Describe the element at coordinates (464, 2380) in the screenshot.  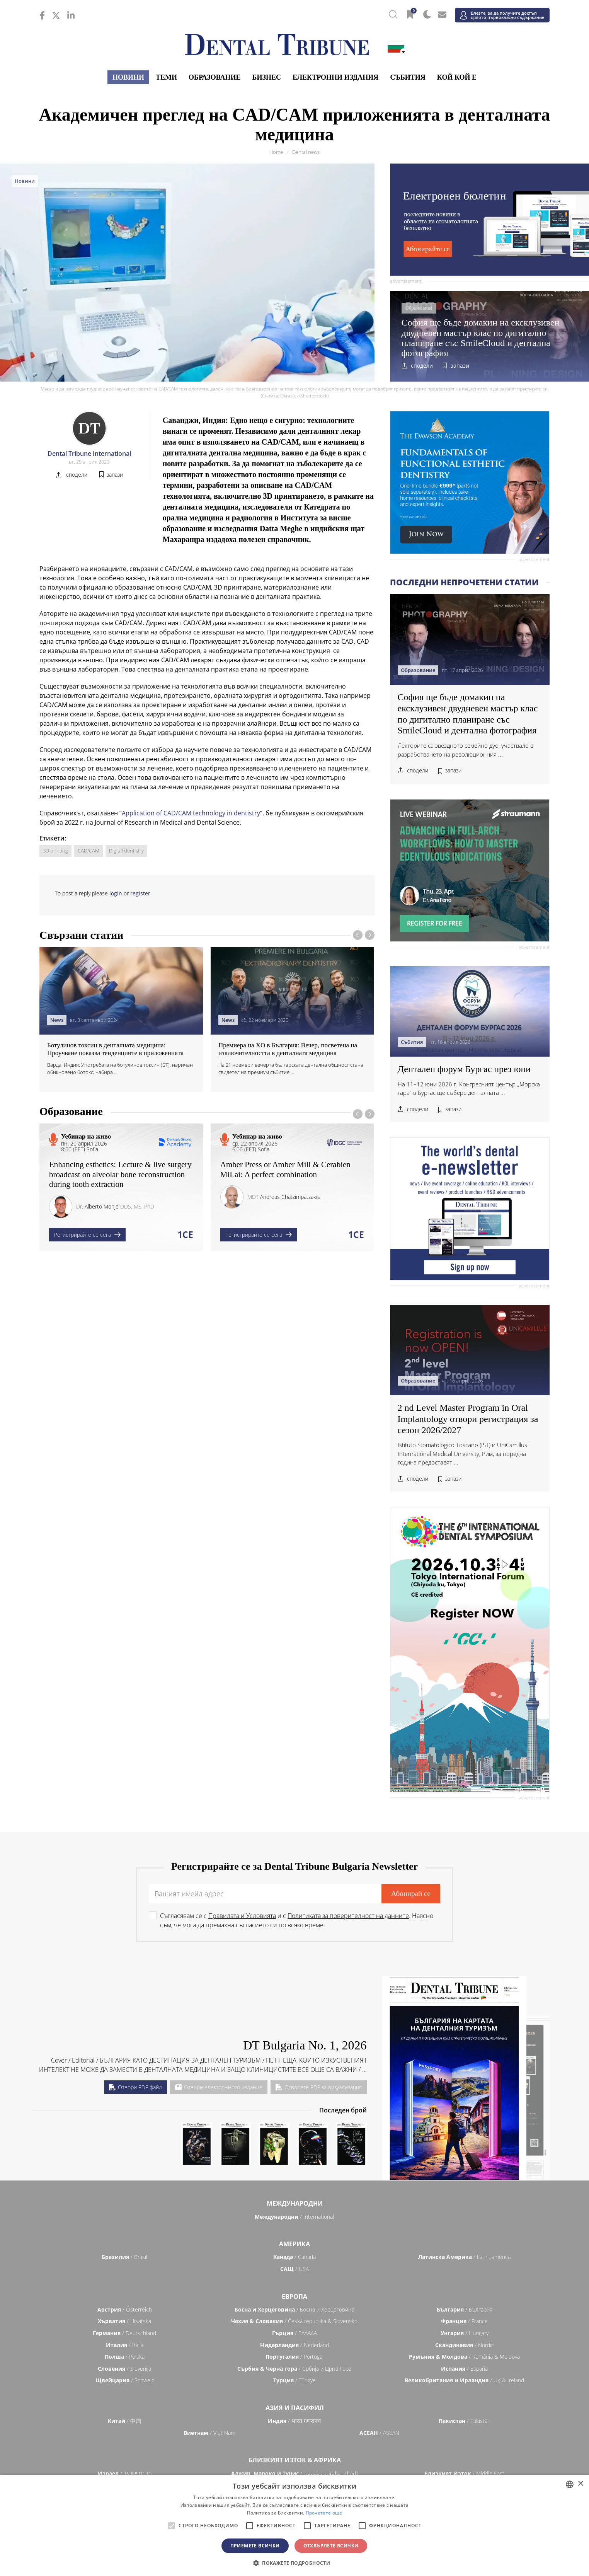
I see `/ UK & Ireland` at that location.